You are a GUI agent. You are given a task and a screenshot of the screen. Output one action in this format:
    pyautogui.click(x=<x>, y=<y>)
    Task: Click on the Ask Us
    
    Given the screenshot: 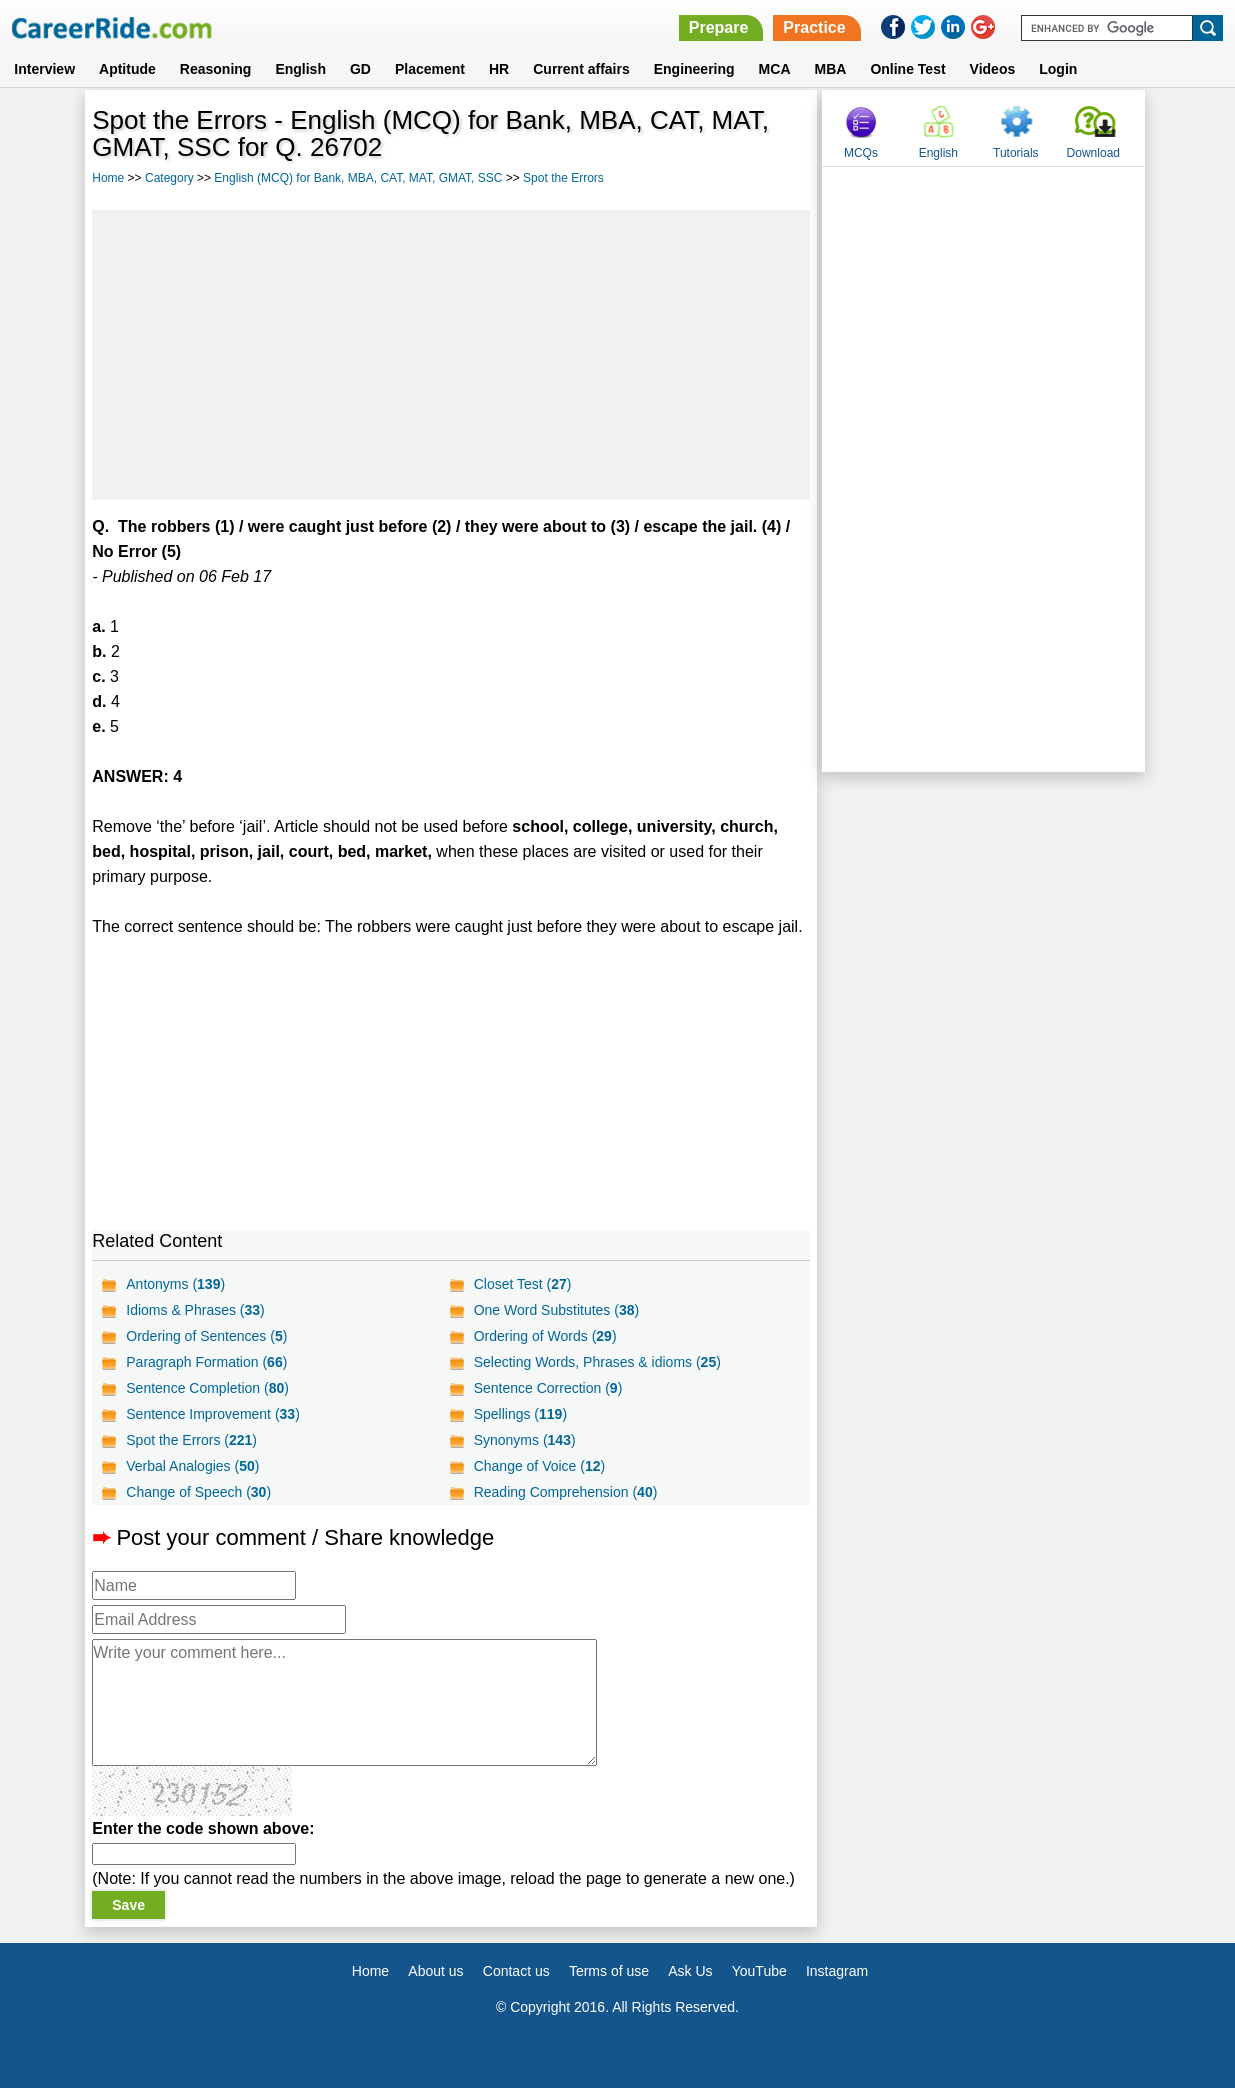 What is the action you would take?
    pyautogui.click(x=690, y=1971)
    